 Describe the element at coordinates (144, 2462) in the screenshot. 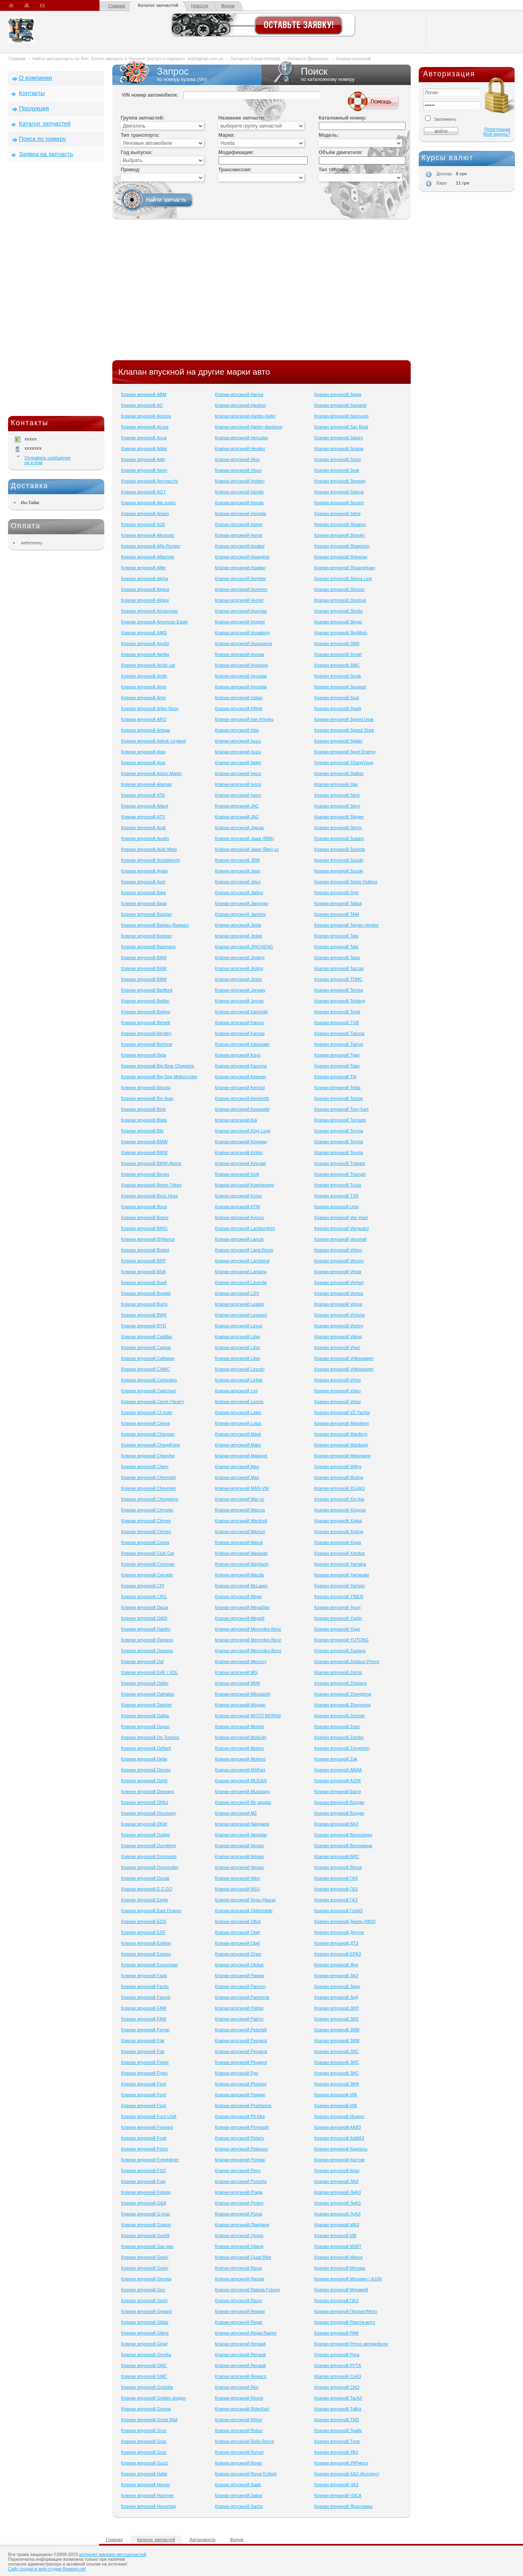

I see `Клапан впускной Guzzi` at that location.